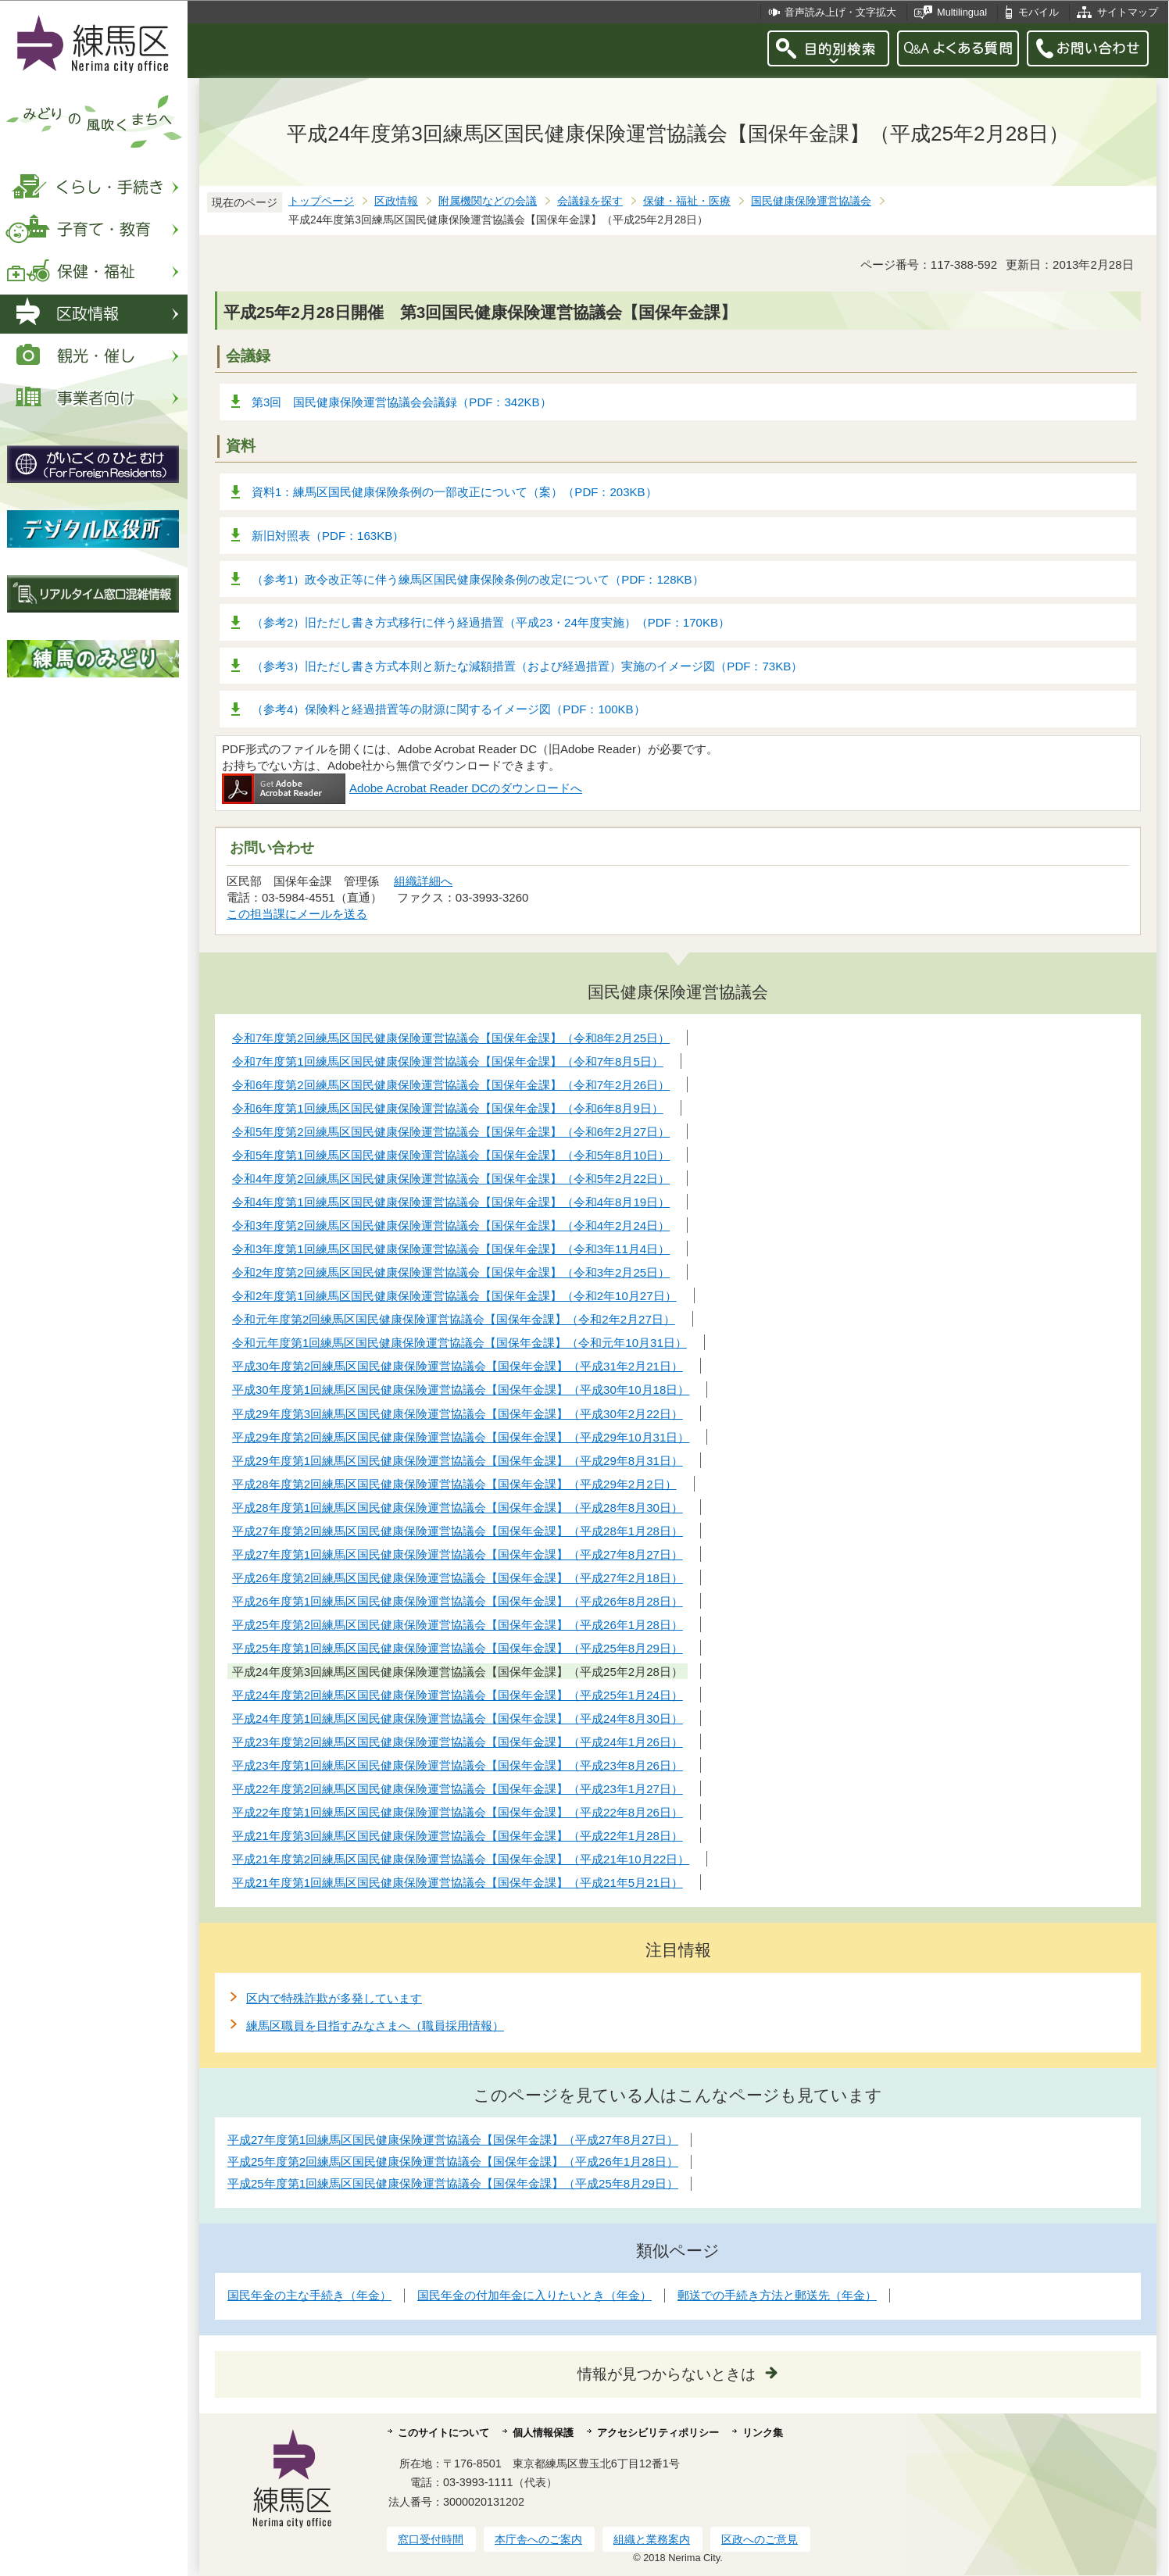 Image resolution: width=1169 pixels, height=2576 pixels. Describe the element at coordinates (840, 12) in the screenshot. I see `音声読み上げ・文字拡大` at that location.